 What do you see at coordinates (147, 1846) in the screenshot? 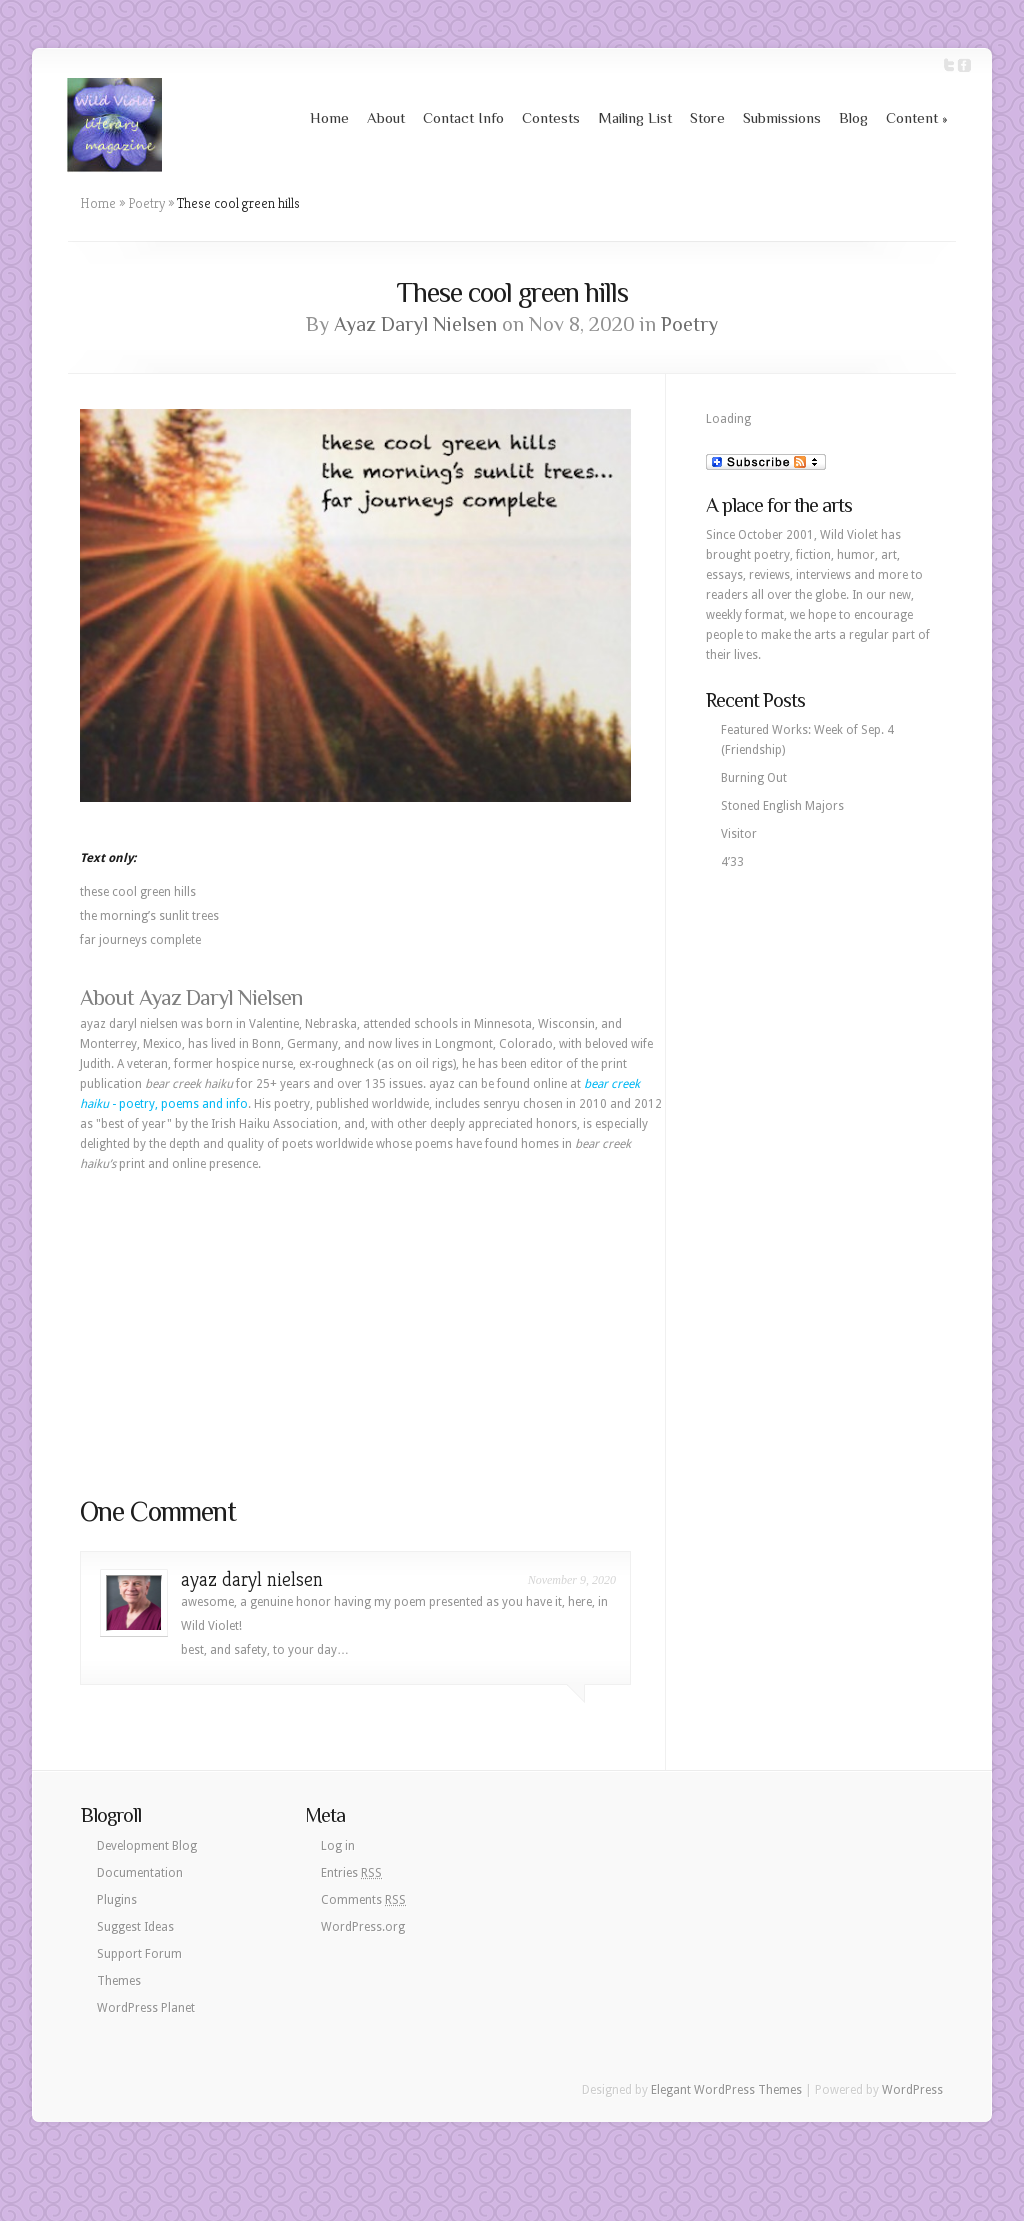
I see `Development Blog` at bounding box center [147, 1846].